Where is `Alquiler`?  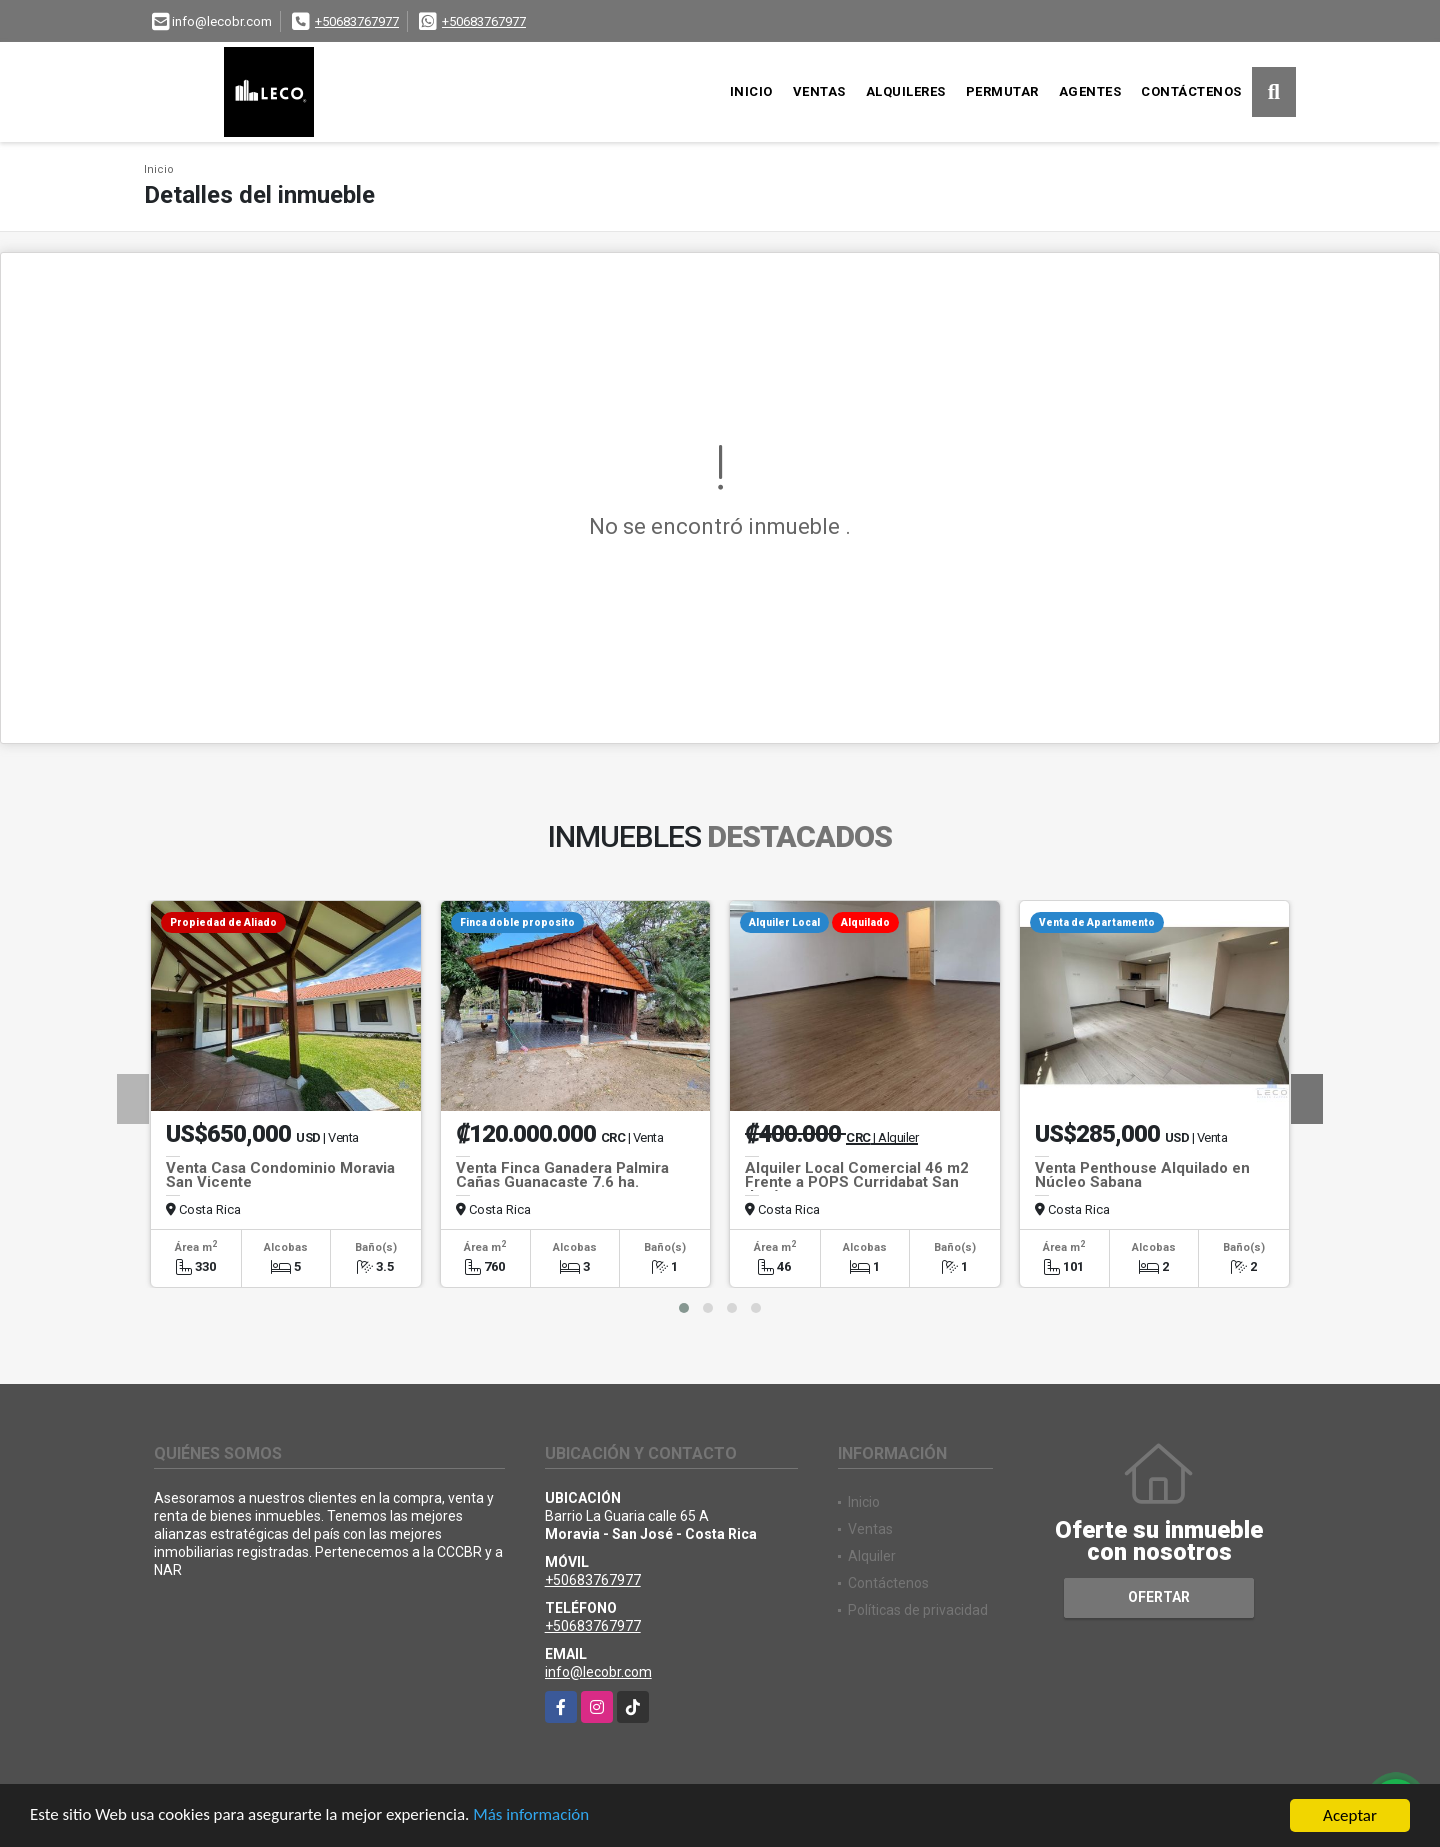 Alquiler is located at coordinates (872, 1556).